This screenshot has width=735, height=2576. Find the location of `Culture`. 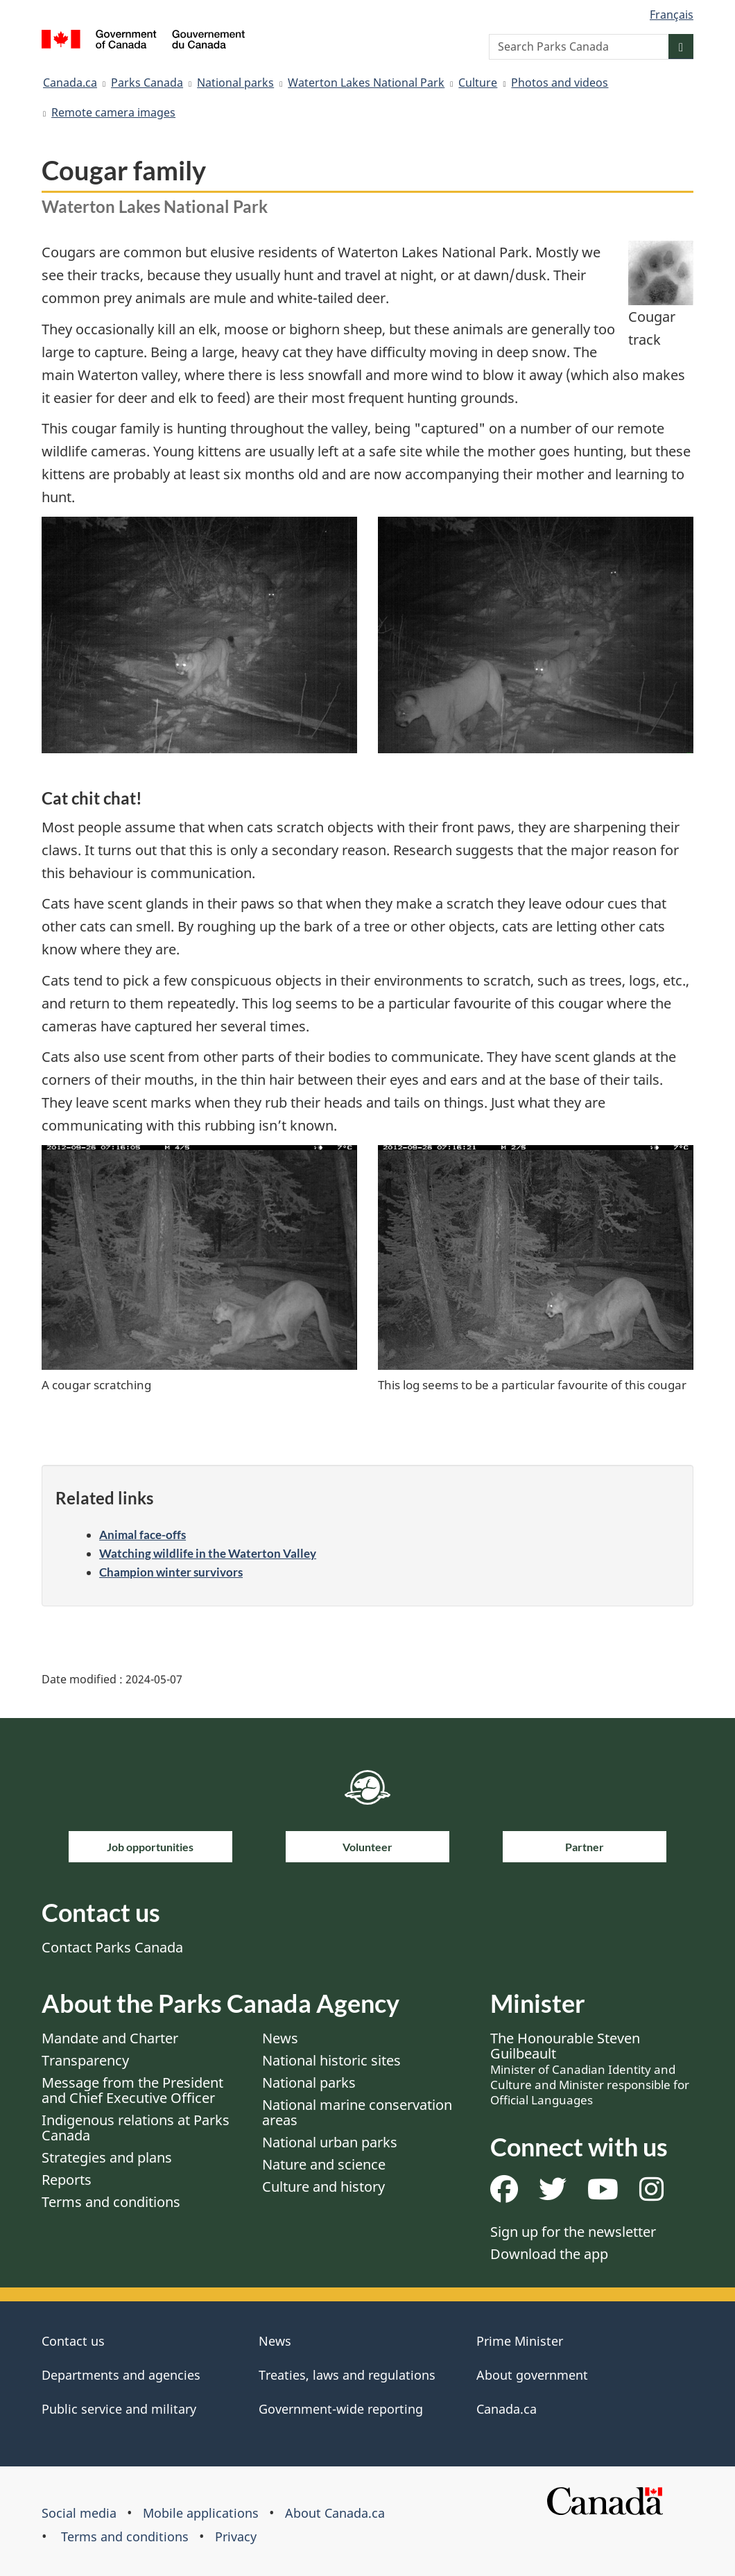

Culture is located at coordinates (477, 82).